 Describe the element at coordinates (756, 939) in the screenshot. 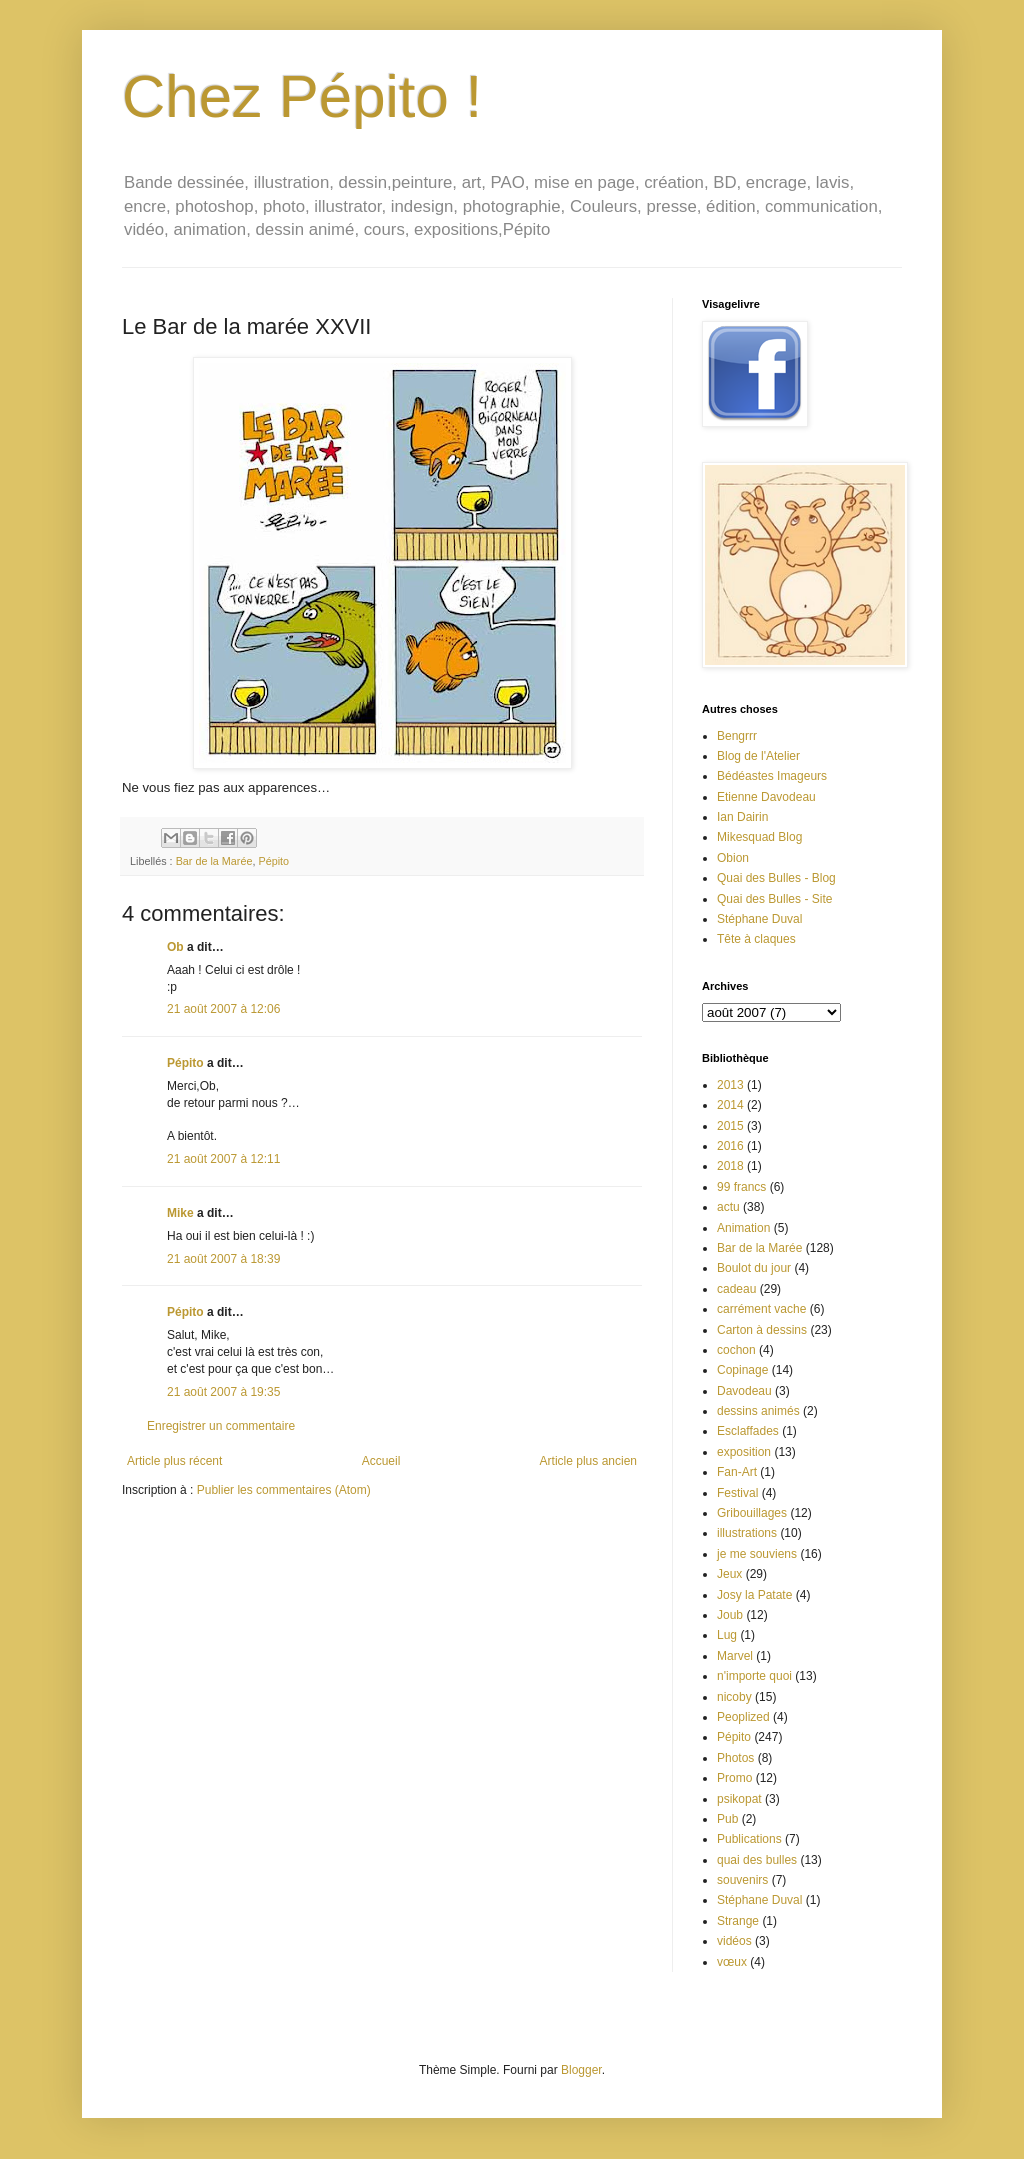

I see `Tête à claques` at that location.